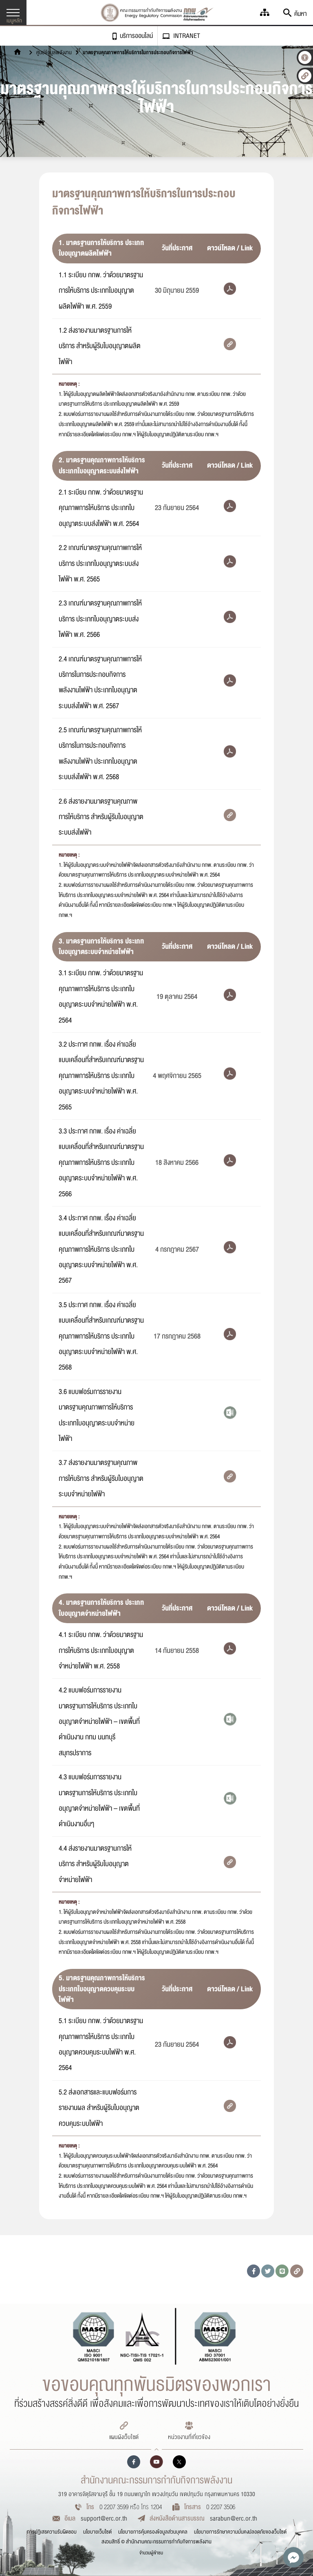 This screenshot has width=313, height=2576. I want to click on ศูนย์ข้อมูลพลังงาน, so click(54, 53).